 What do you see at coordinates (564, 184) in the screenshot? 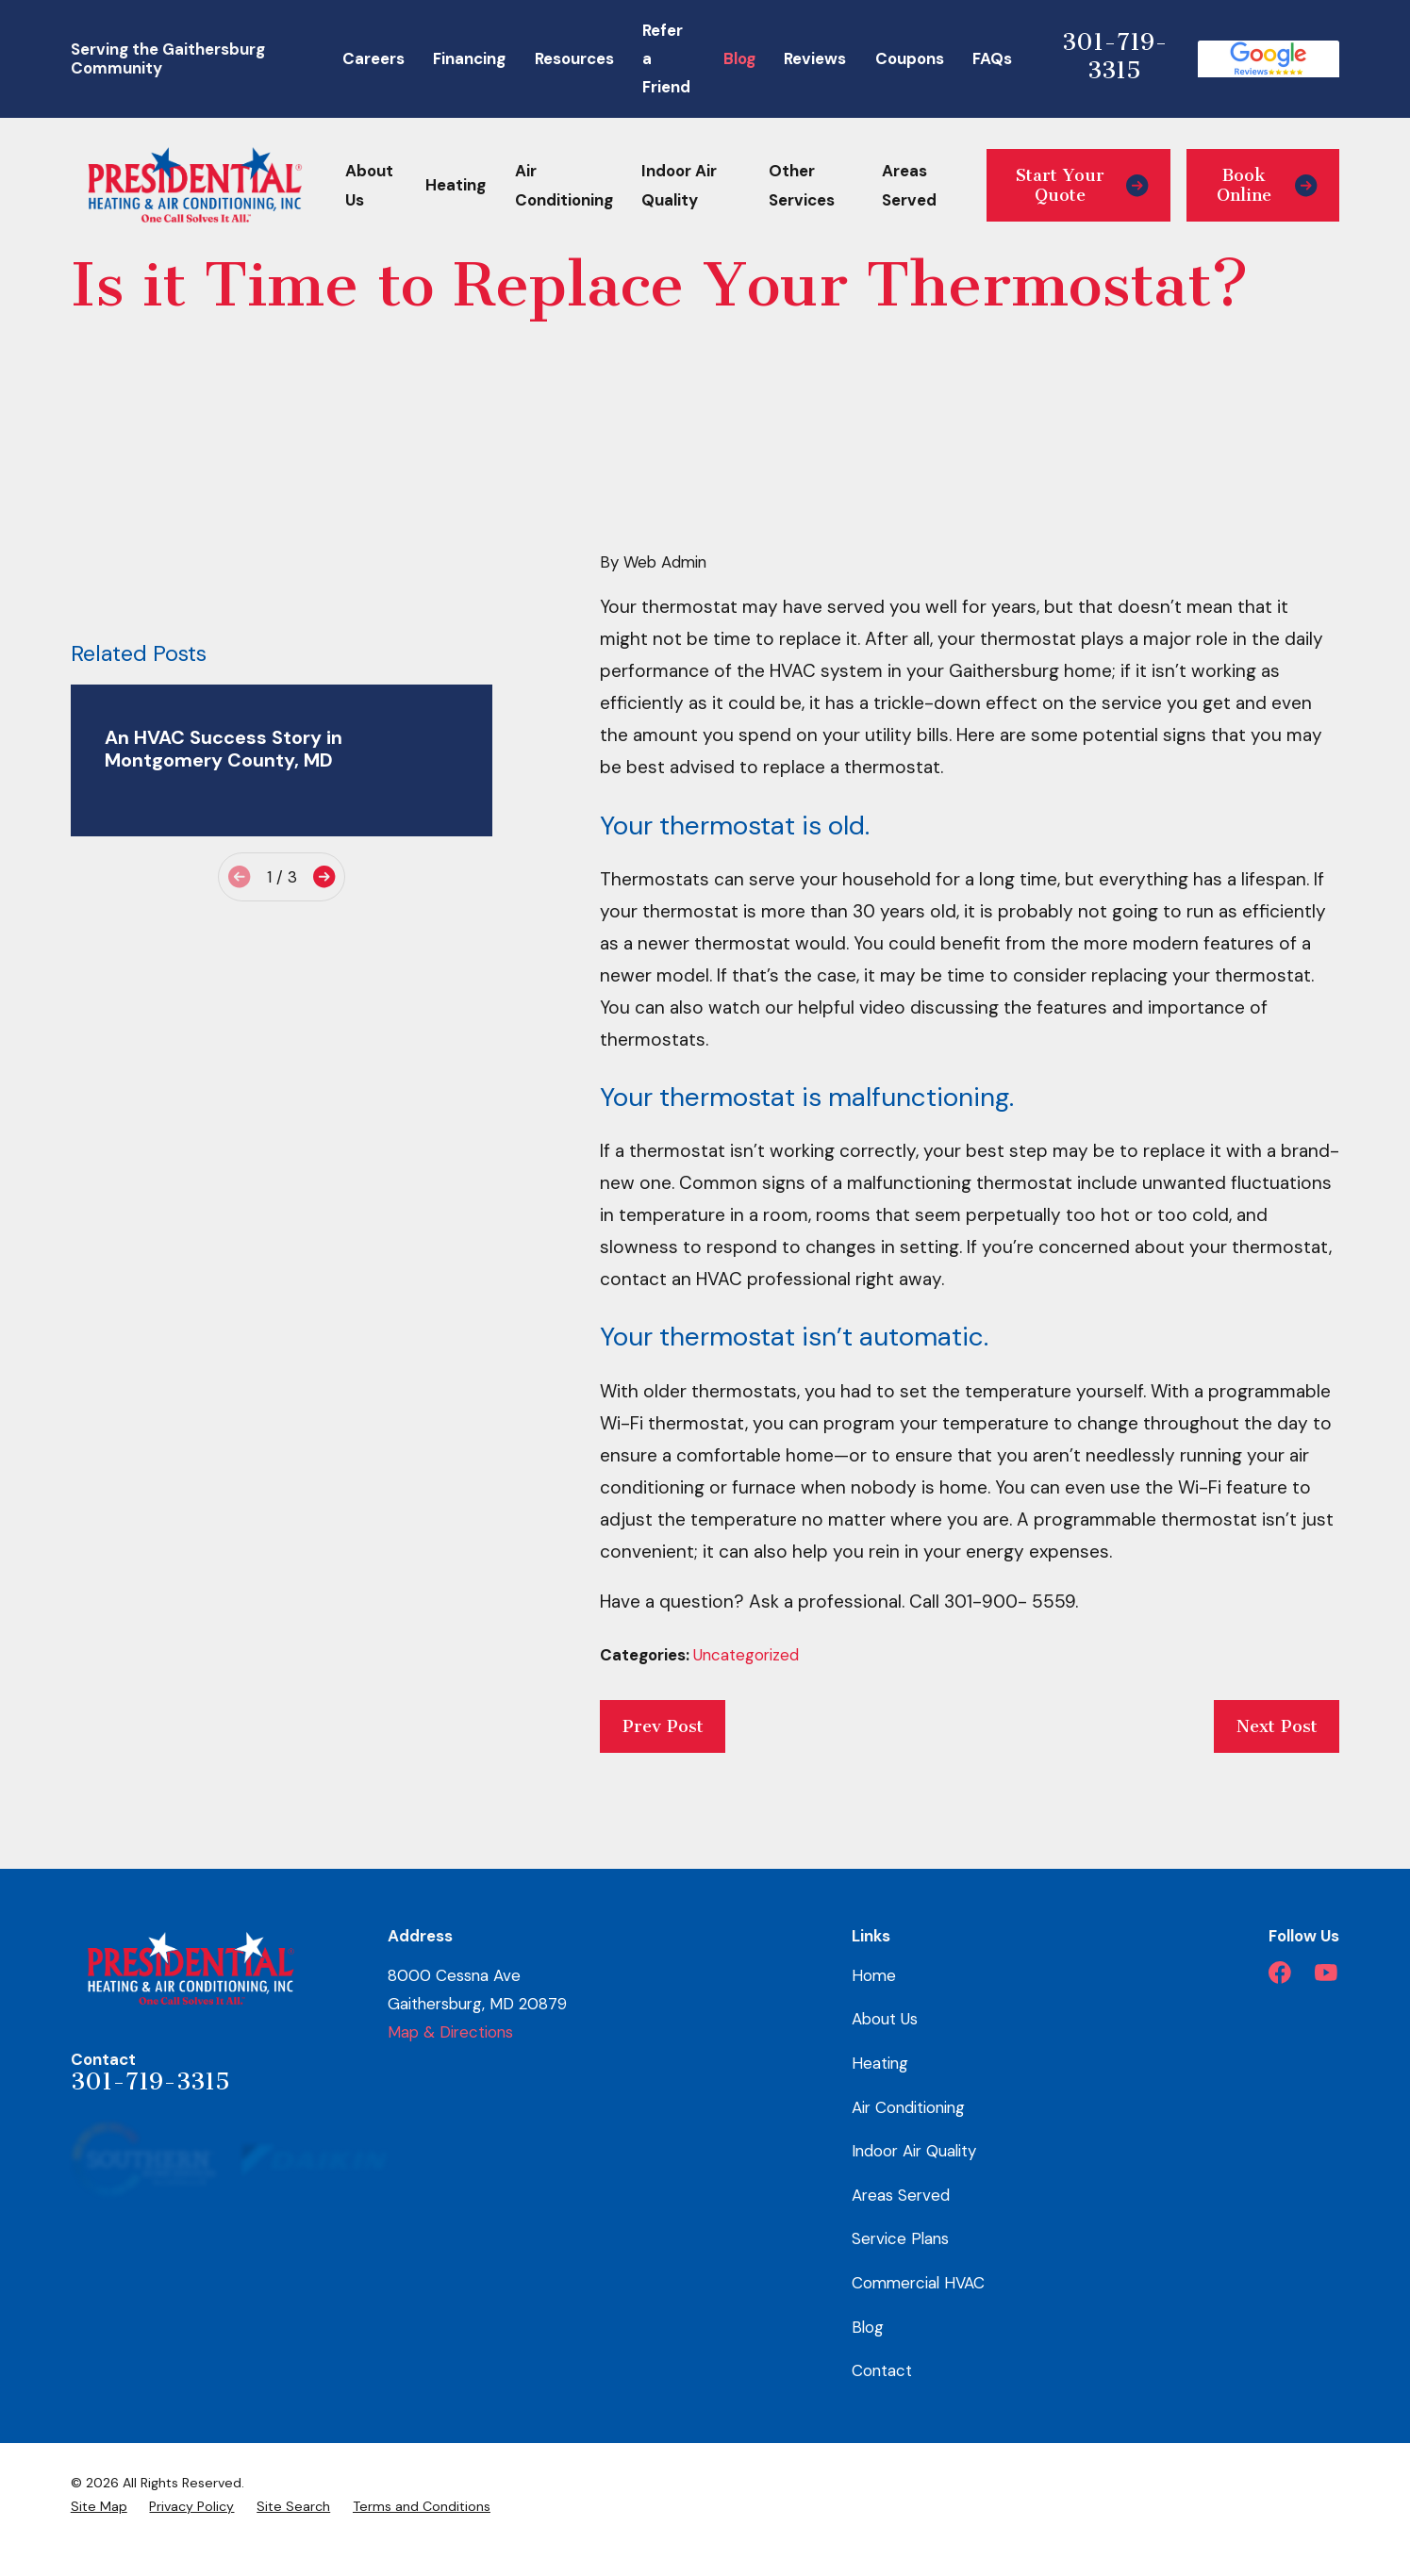
I see `Air Conditioning [menuitem]` at bounding box center [564, 184].